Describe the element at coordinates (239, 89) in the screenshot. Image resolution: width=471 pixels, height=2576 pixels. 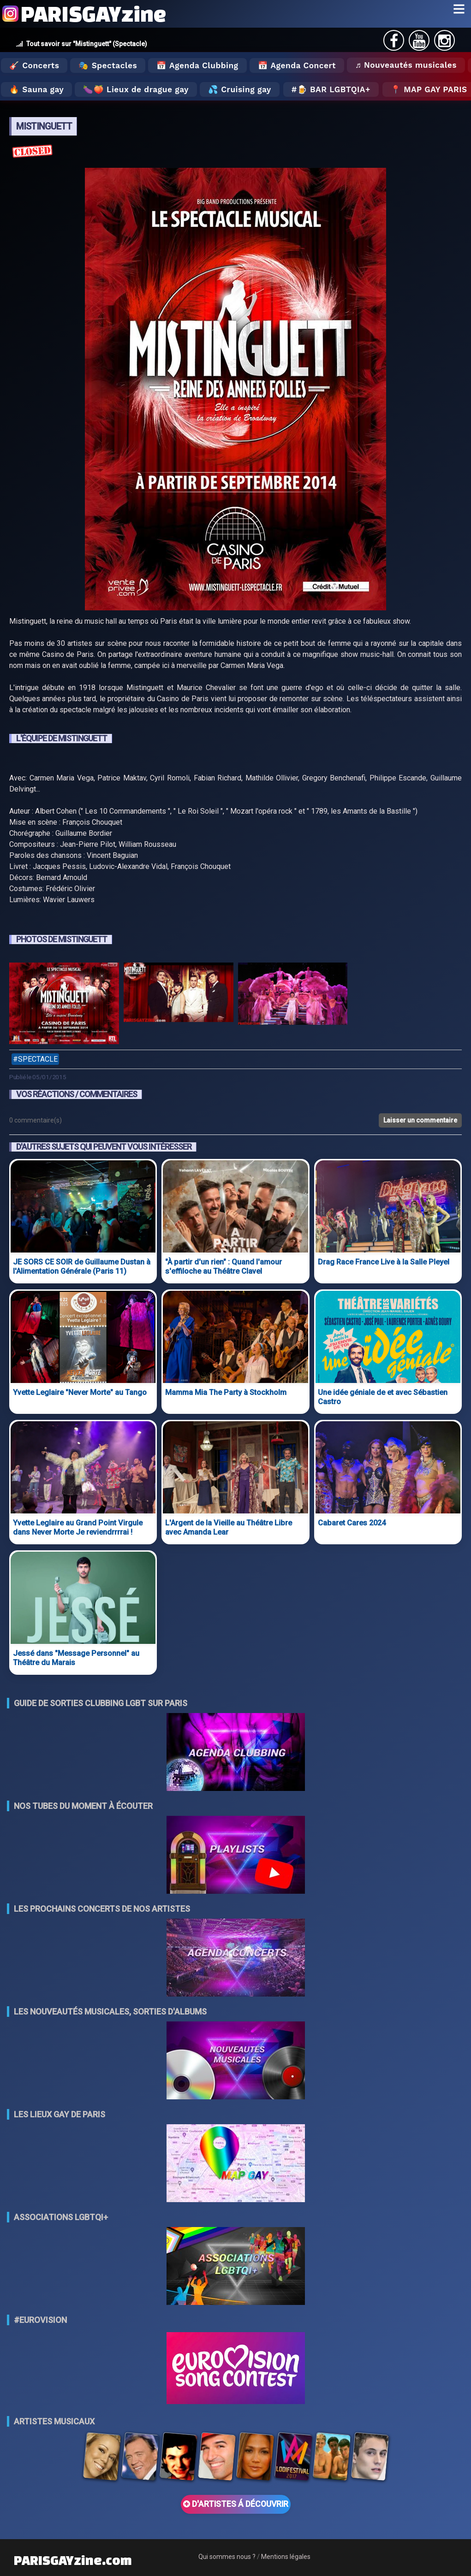
I see `💦 Cruising gay` at that location.